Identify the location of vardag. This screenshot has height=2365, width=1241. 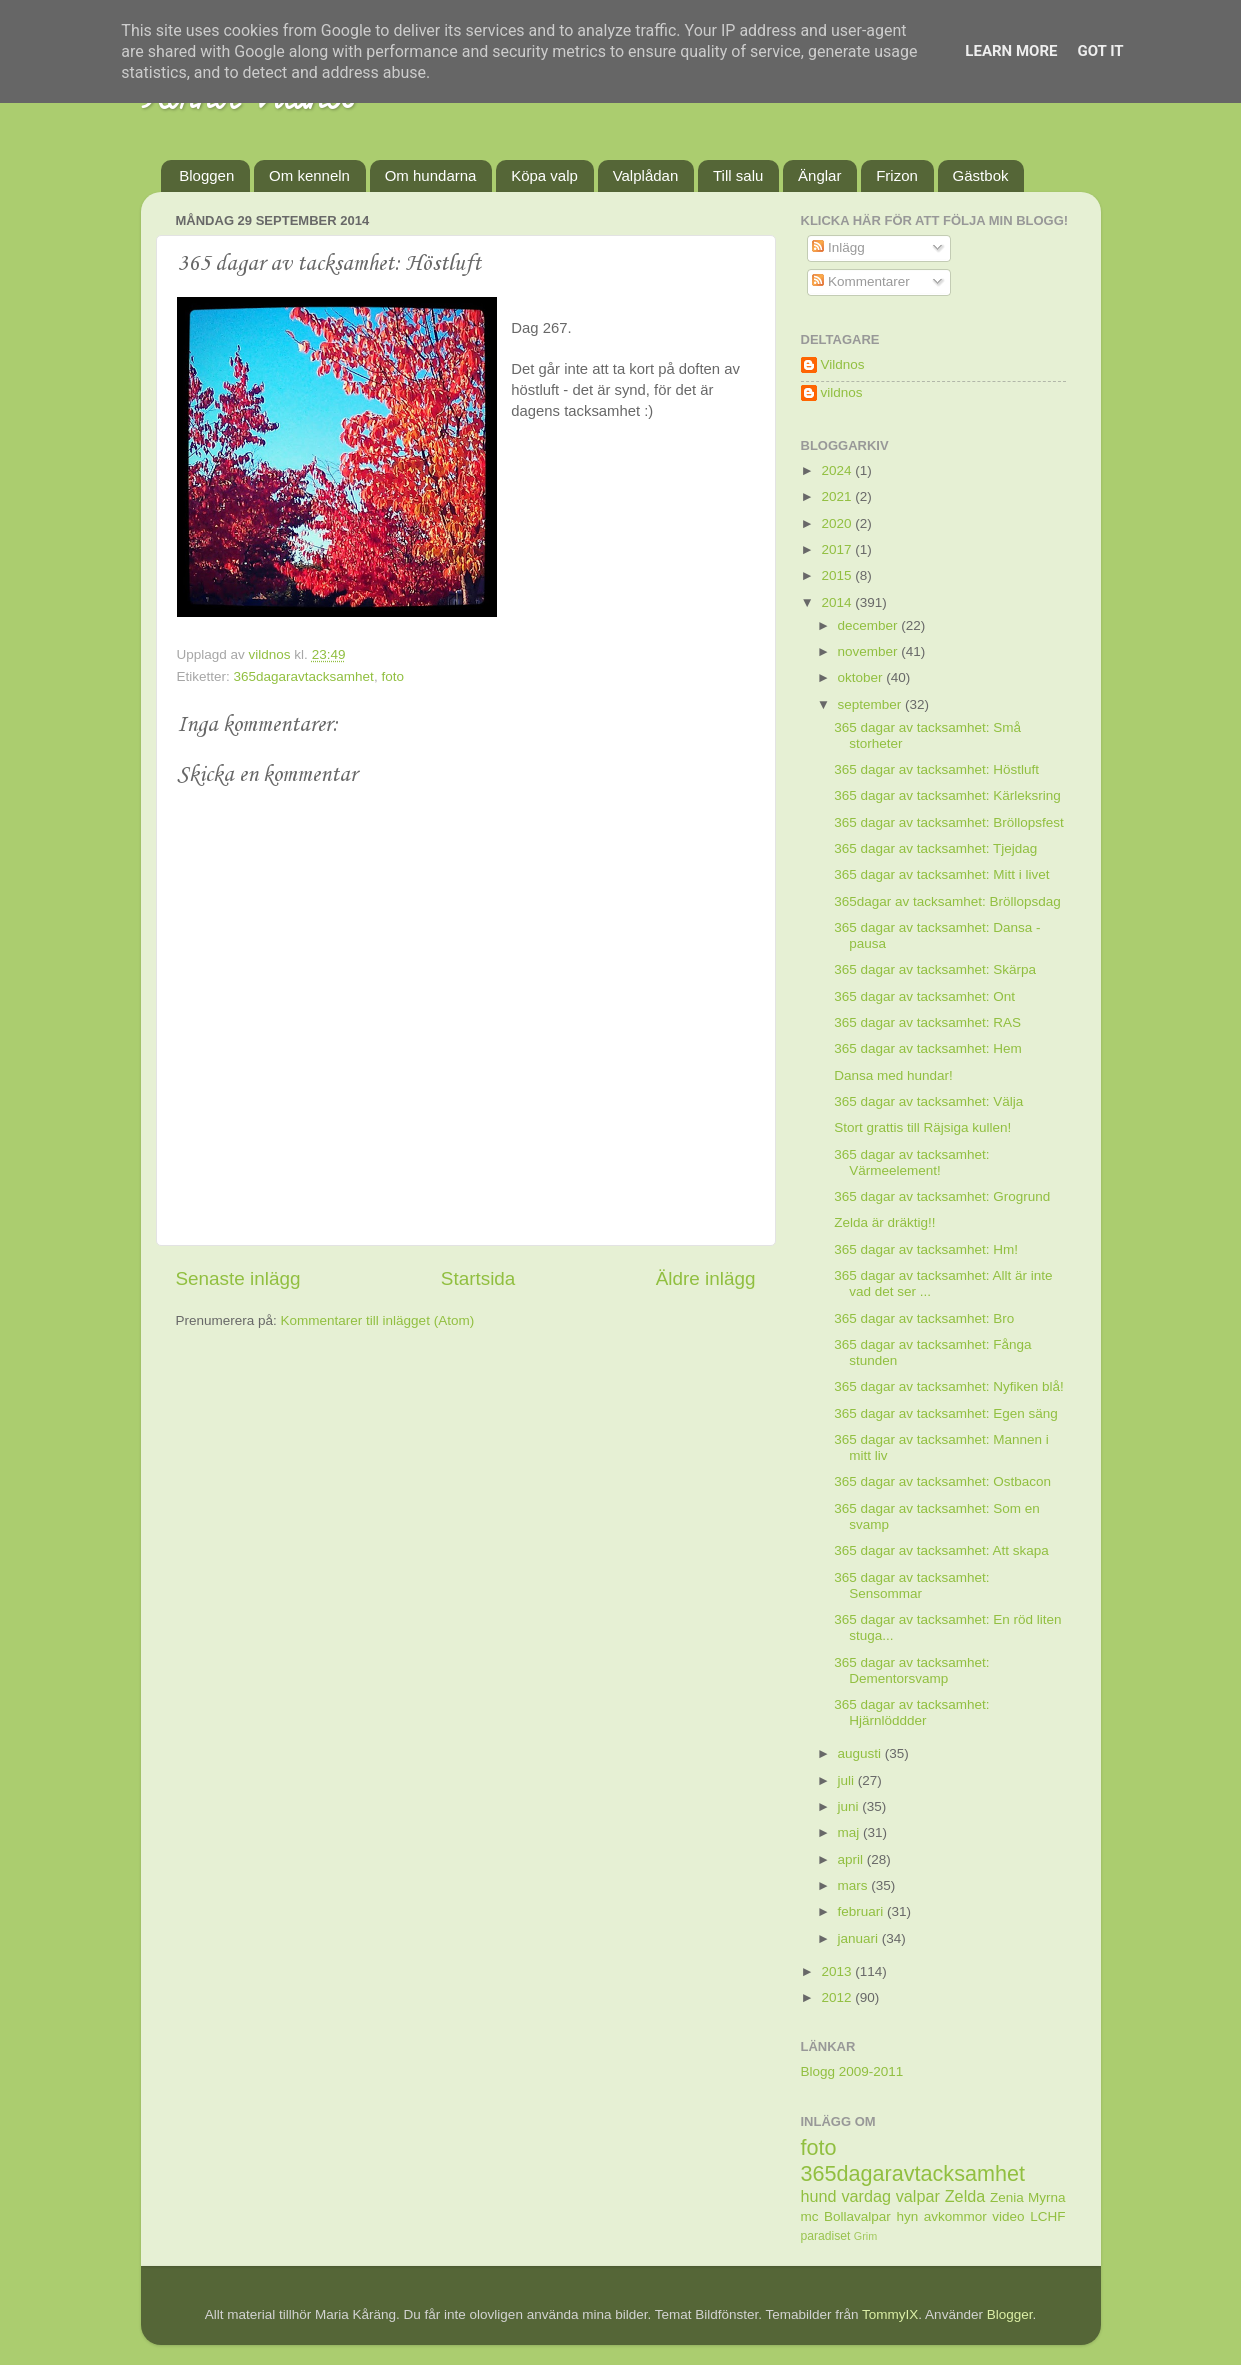
(866, 2196).